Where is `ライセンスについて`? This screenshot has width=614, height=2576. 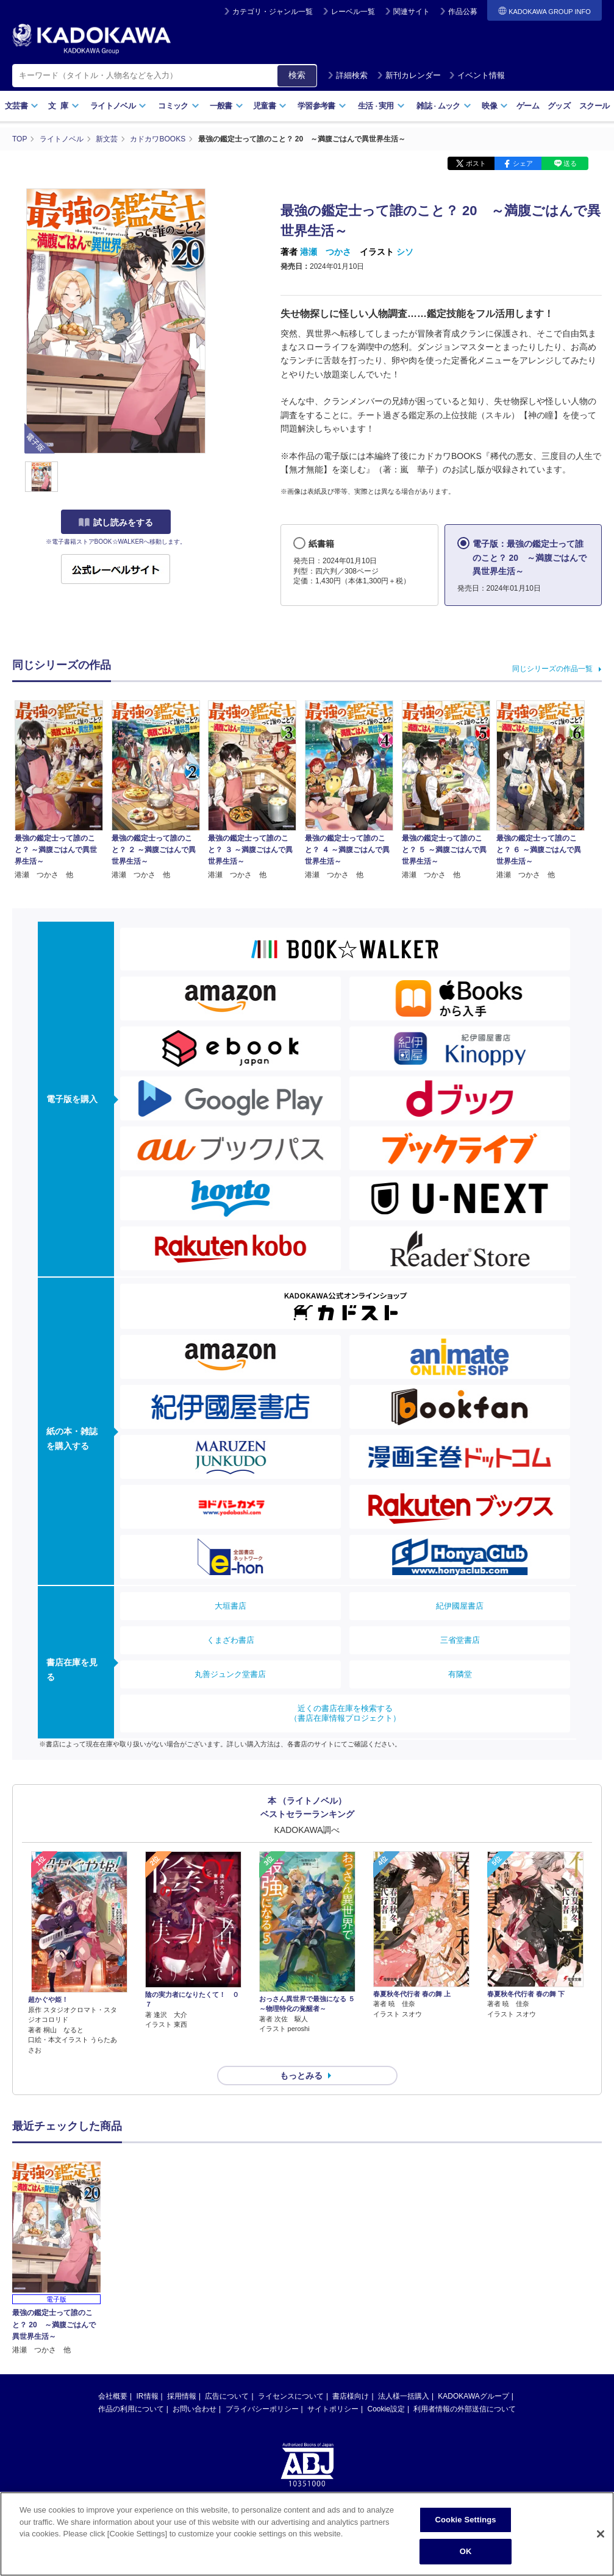 ライセンスについて is located at coordinates (291, 2396).